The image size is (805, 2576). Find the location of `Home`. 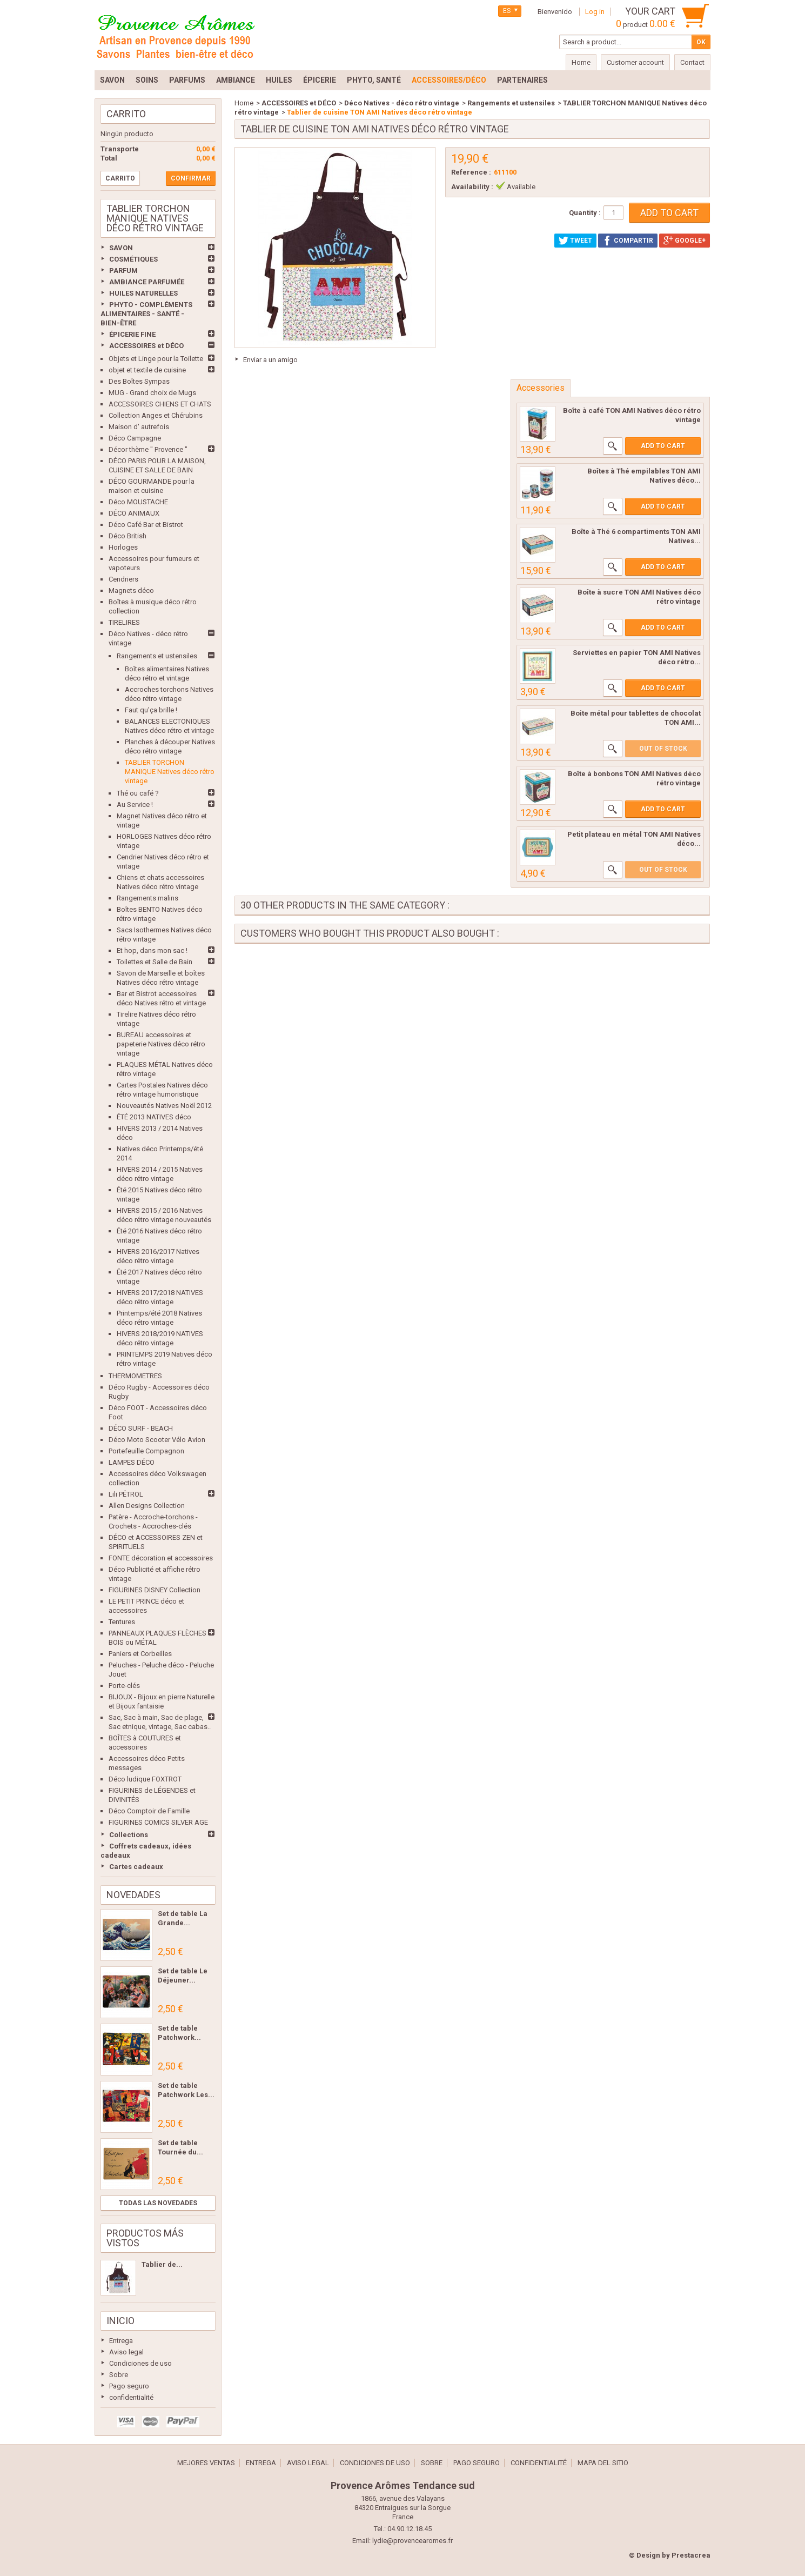

Home is located at coordinates (243, 103).